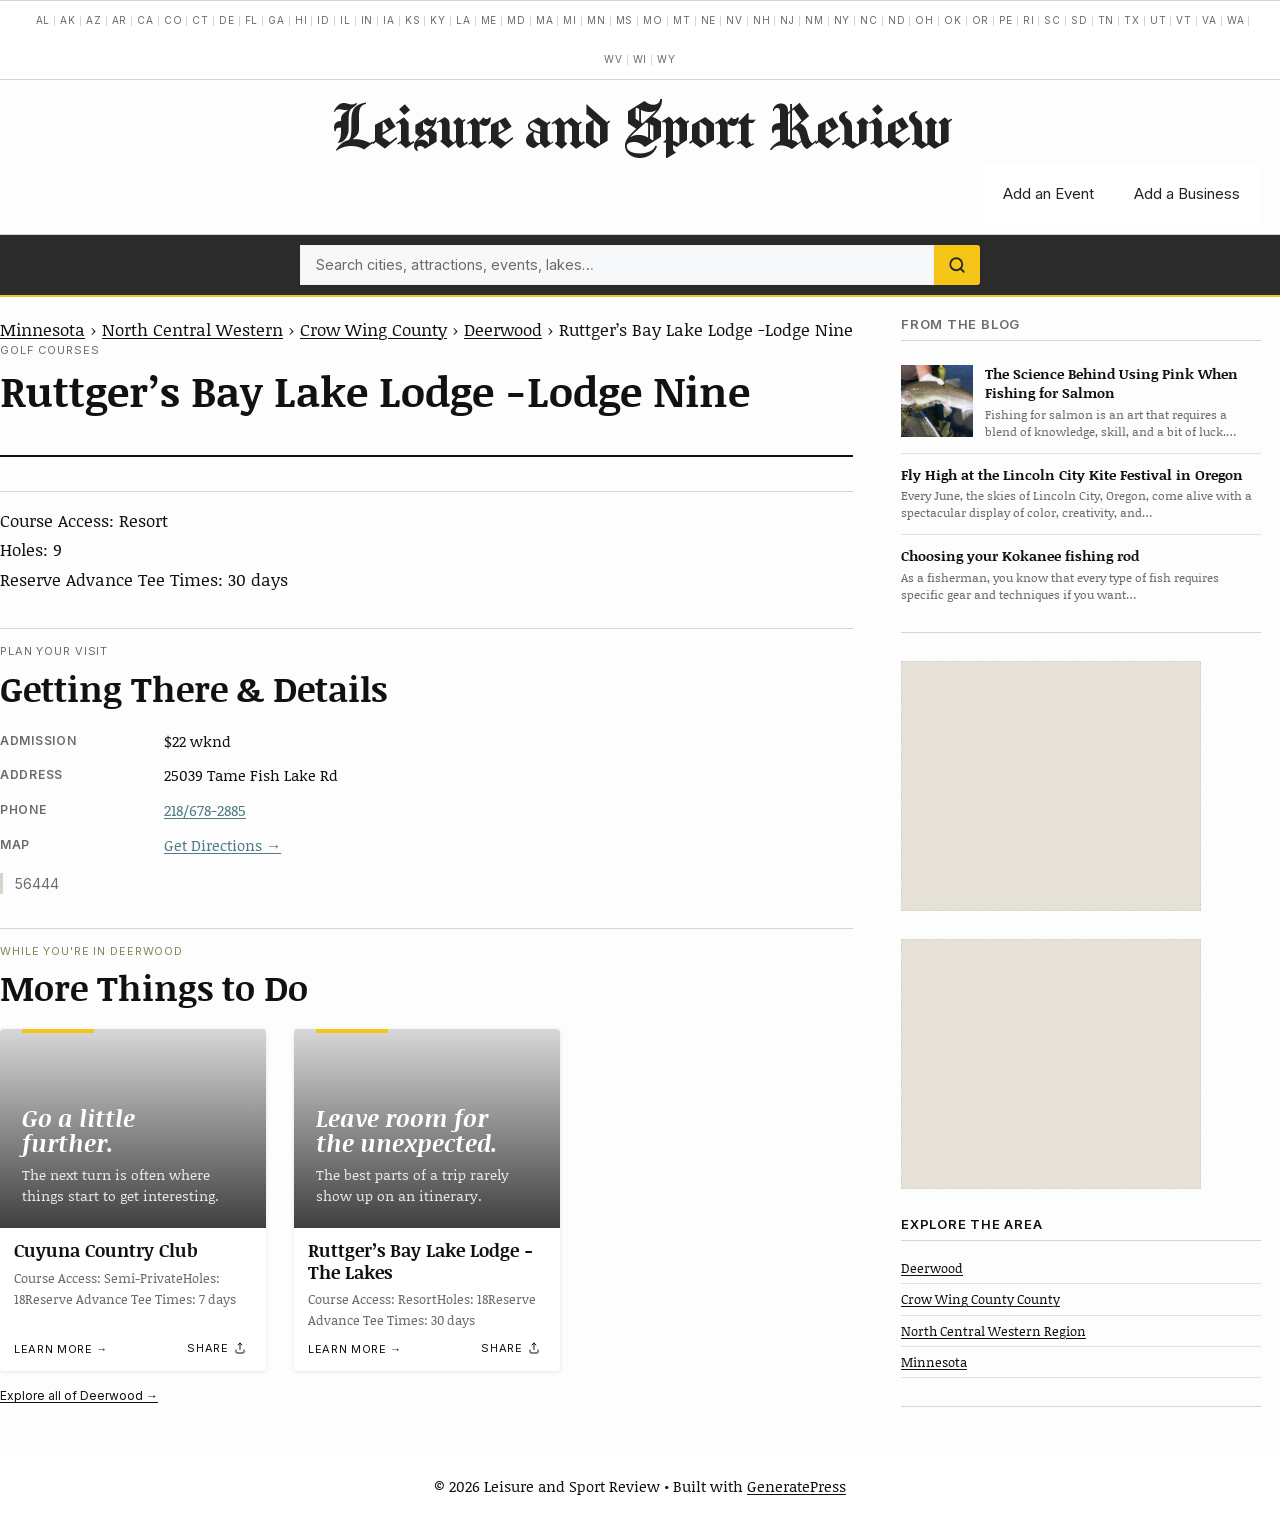 The height and width of the screenshot is (1517, 1280). I want to click on TN, so click(1106, 20).